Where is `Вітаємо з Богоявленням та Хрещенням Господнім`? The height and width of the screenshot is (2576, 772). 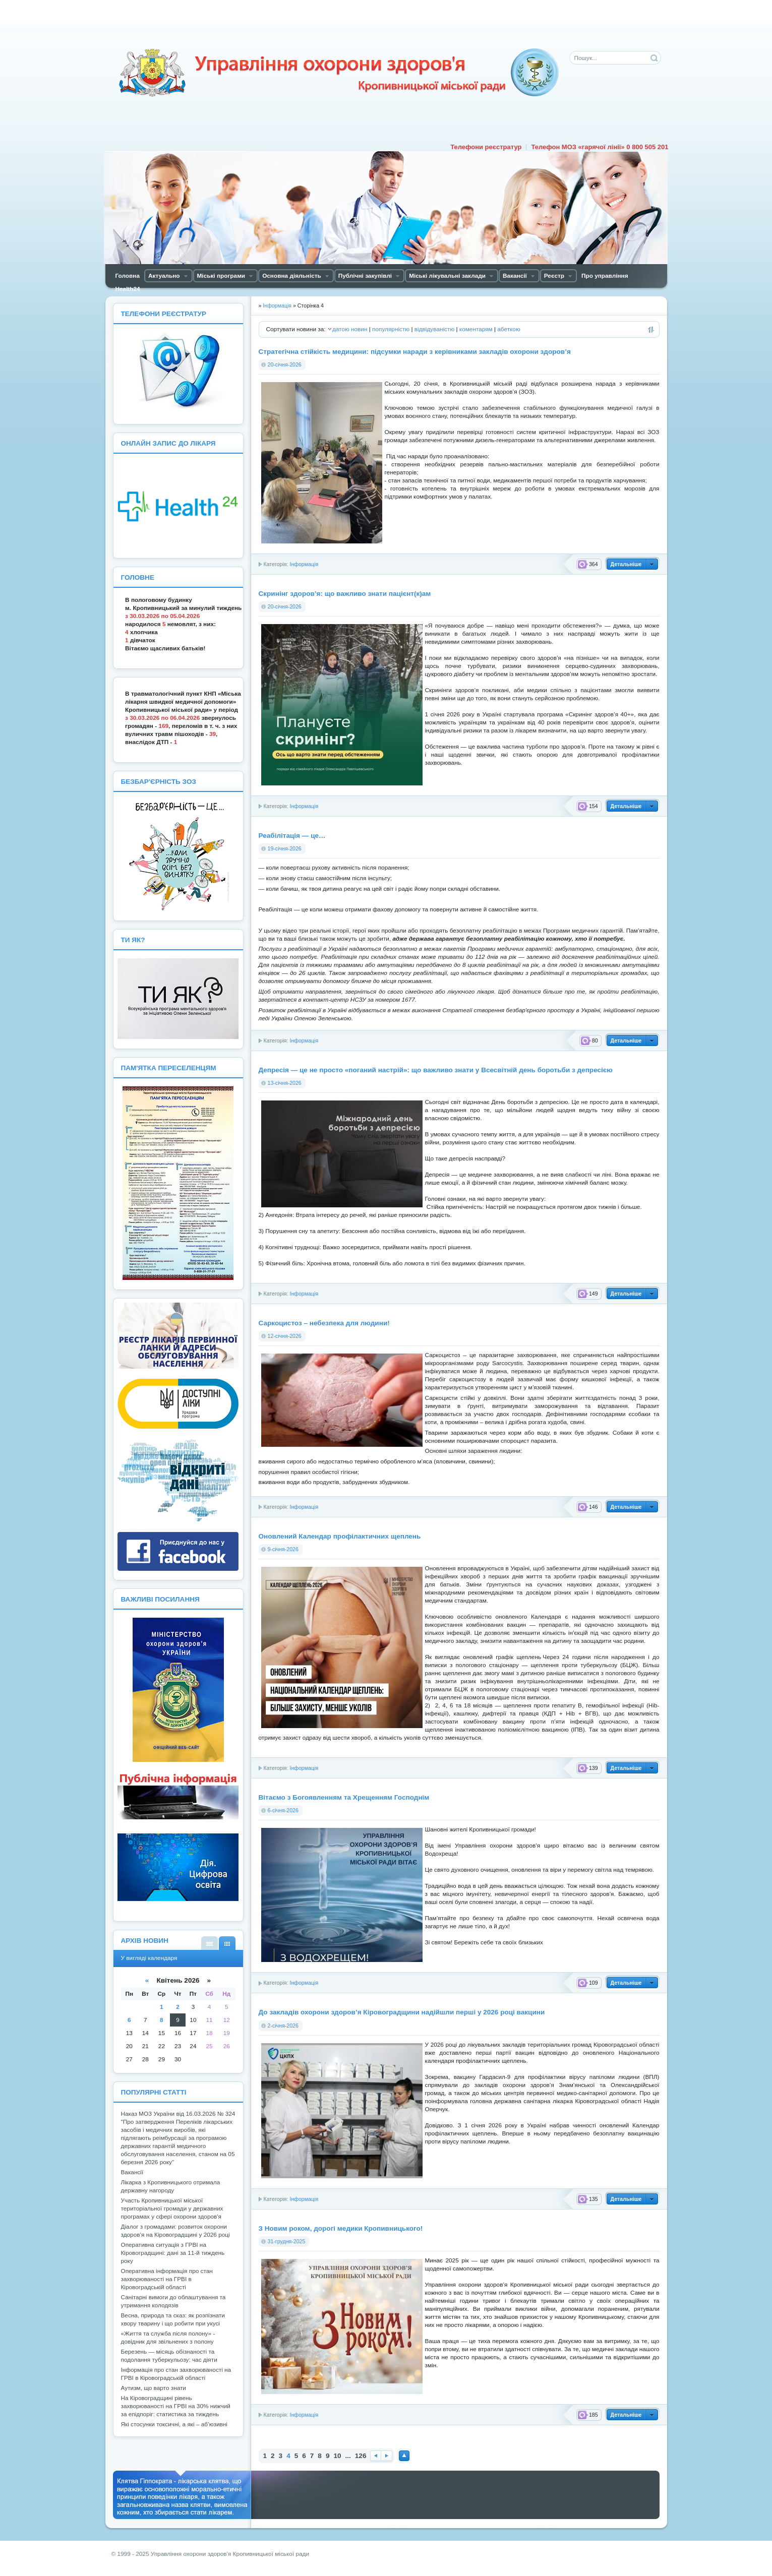
Вітаємо з Богоявленням та Хрещенням Господнім is located at coordinates (344, 1797).